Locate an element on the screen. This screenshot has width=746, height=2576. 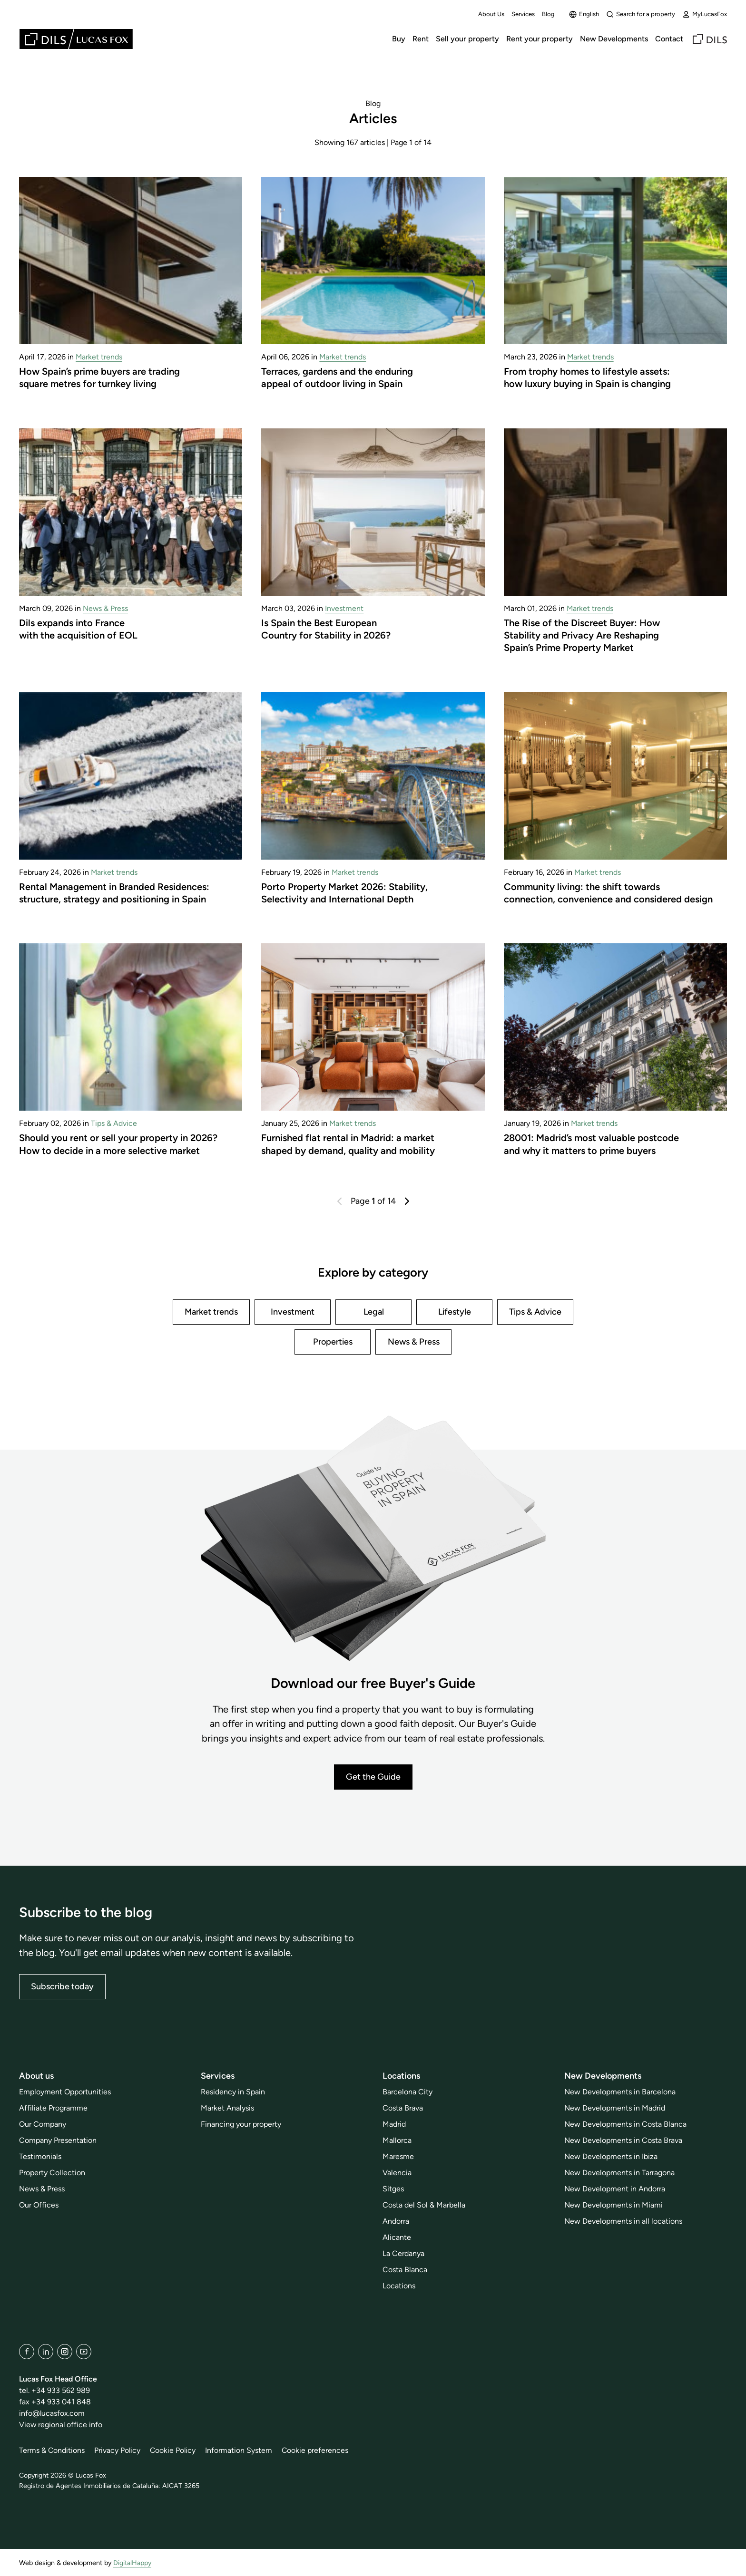
Terms & Conditions is located at coordinates (52, 2450).